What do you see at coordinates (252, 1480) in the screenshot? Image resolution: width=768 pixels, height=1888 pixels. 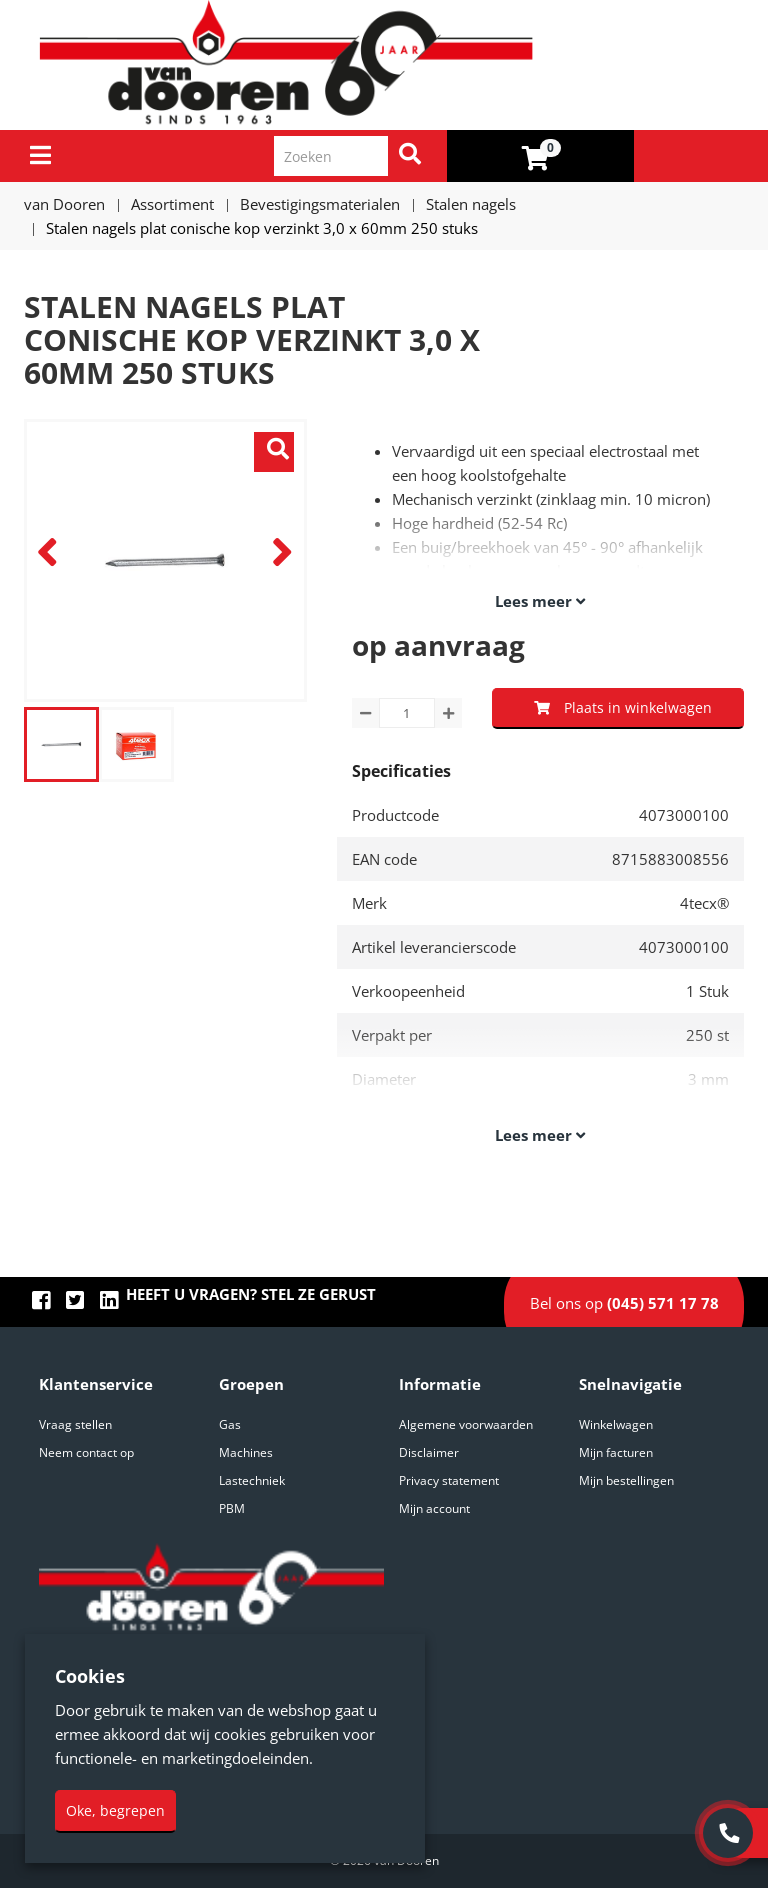 I see `Lastechniek` at bounding box center [252, 1480].